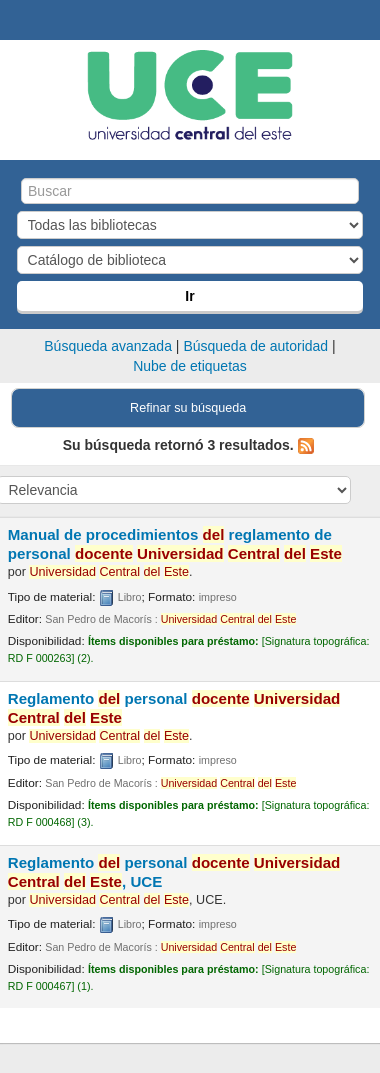 This screenshot has width=380, height=1073. What do you see at coordinates (188, 408) in the screenshot?
I see `Refinar su búsqueda` at bounding box center [188, 408].